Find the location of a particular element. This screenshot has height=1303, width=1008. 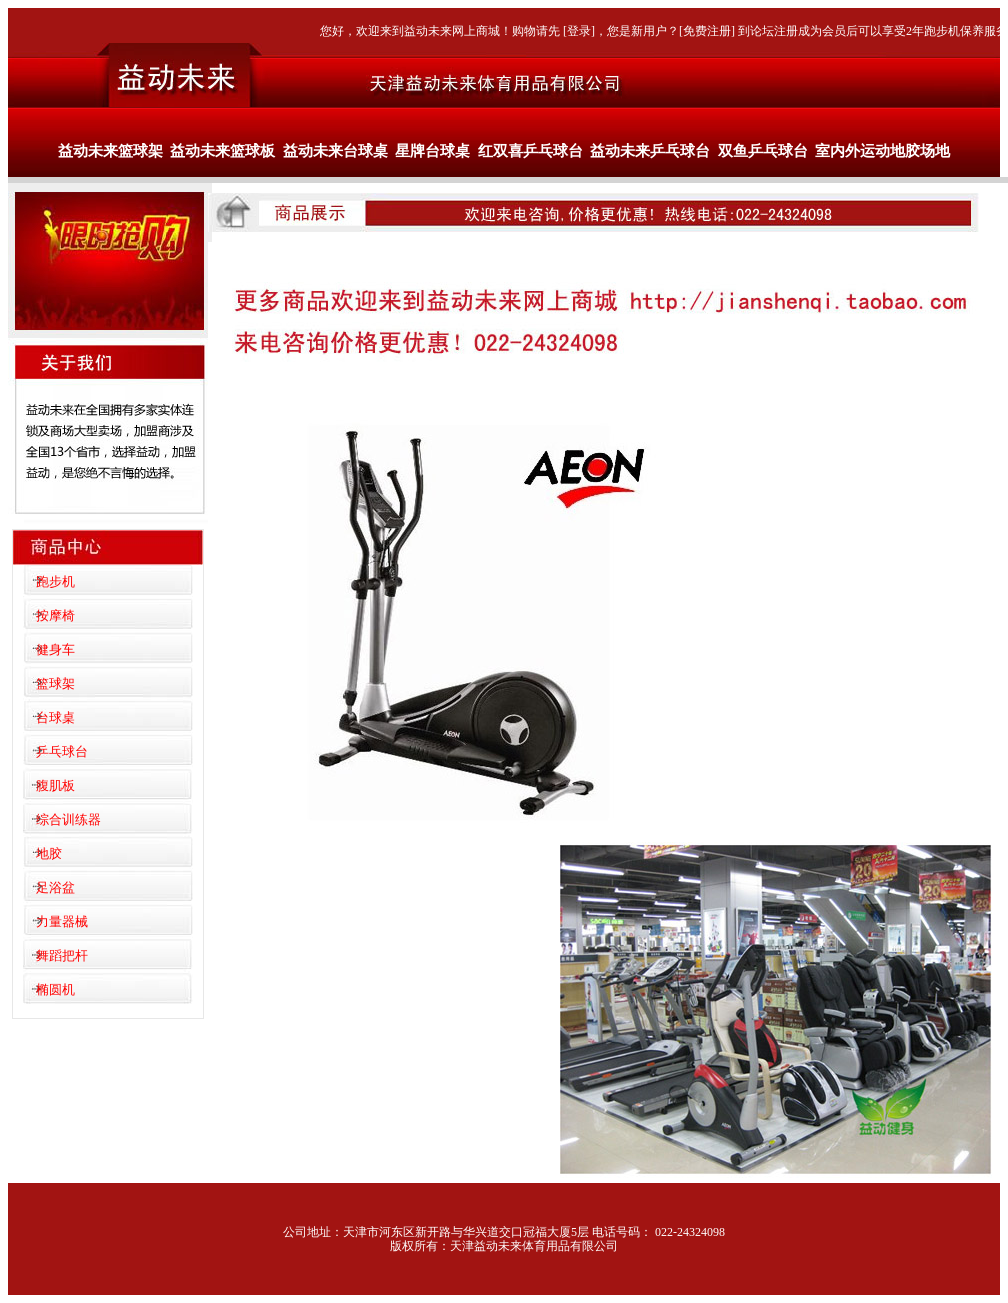

双鱼乒乓球台 is located at coordinates (763, 151).